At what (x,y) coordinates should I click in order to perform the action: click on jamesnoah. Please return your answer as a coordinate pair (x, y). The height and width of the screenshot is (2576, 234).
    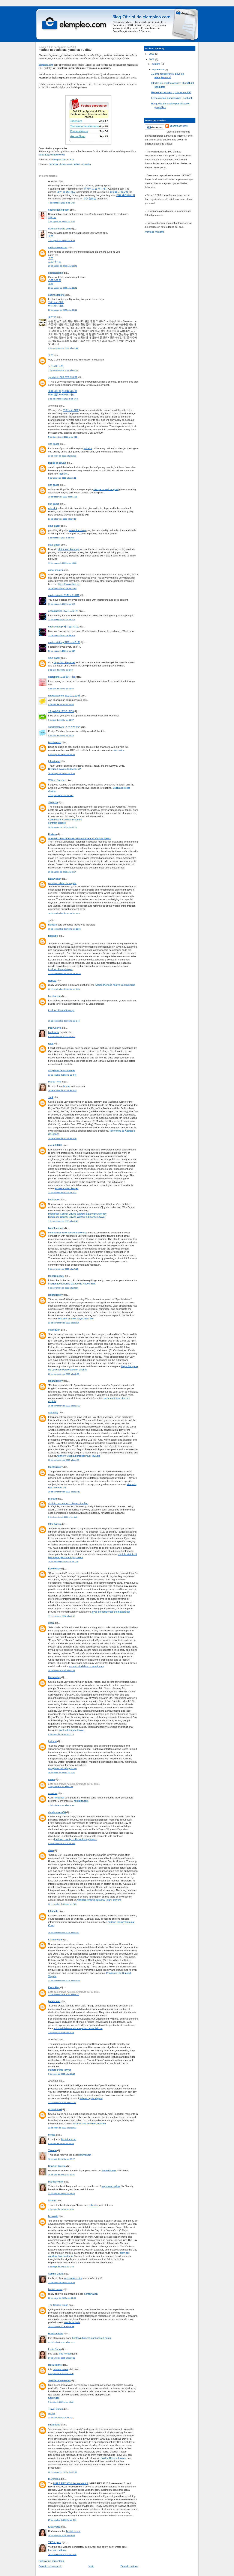
    Looking at the image, I should click on (54, 2001).